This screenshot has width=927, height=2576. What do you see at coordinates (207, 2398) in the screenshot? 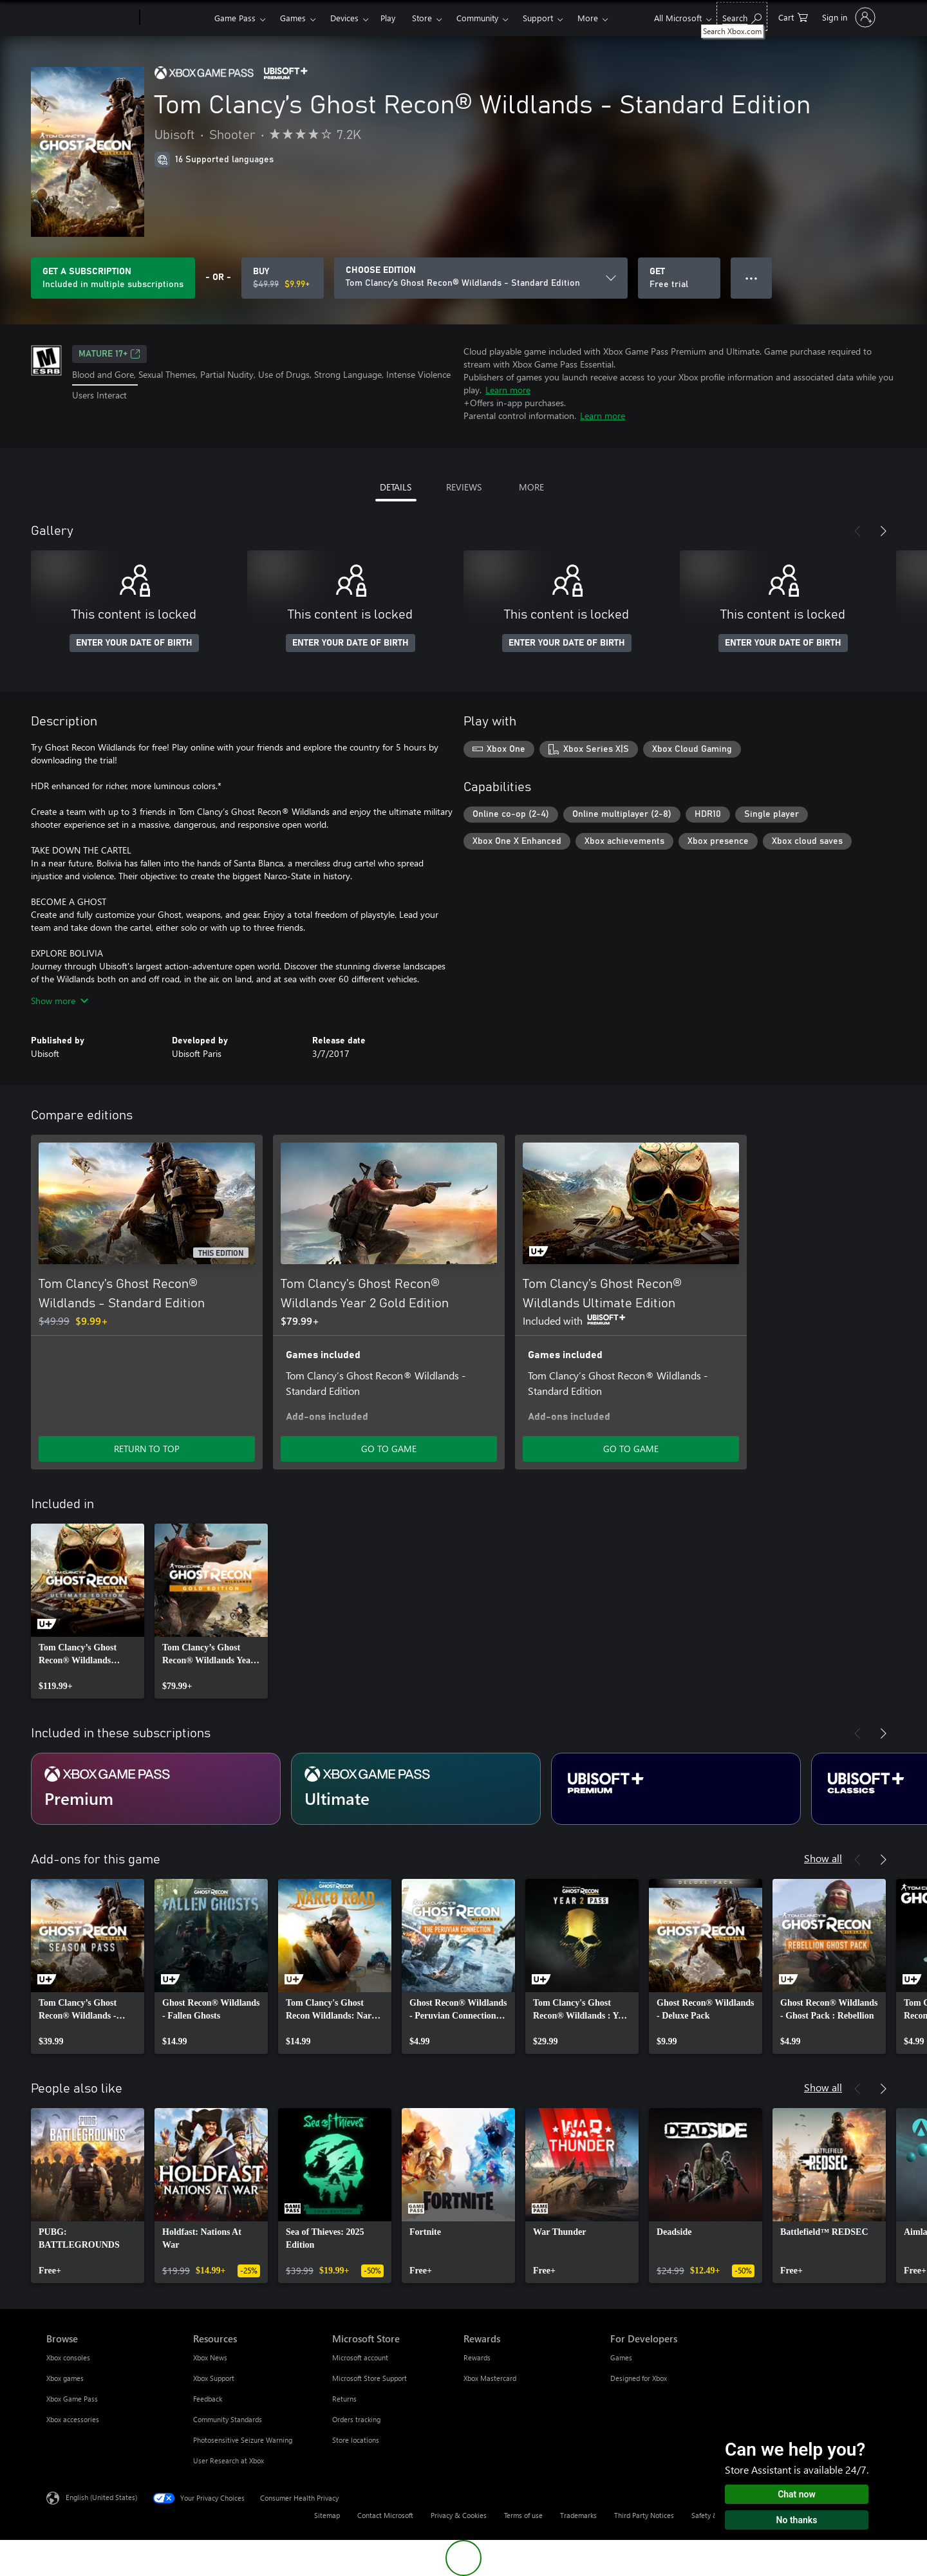
I see `Feedback [Feedback Resources]` at bounding box center [207, 2398].